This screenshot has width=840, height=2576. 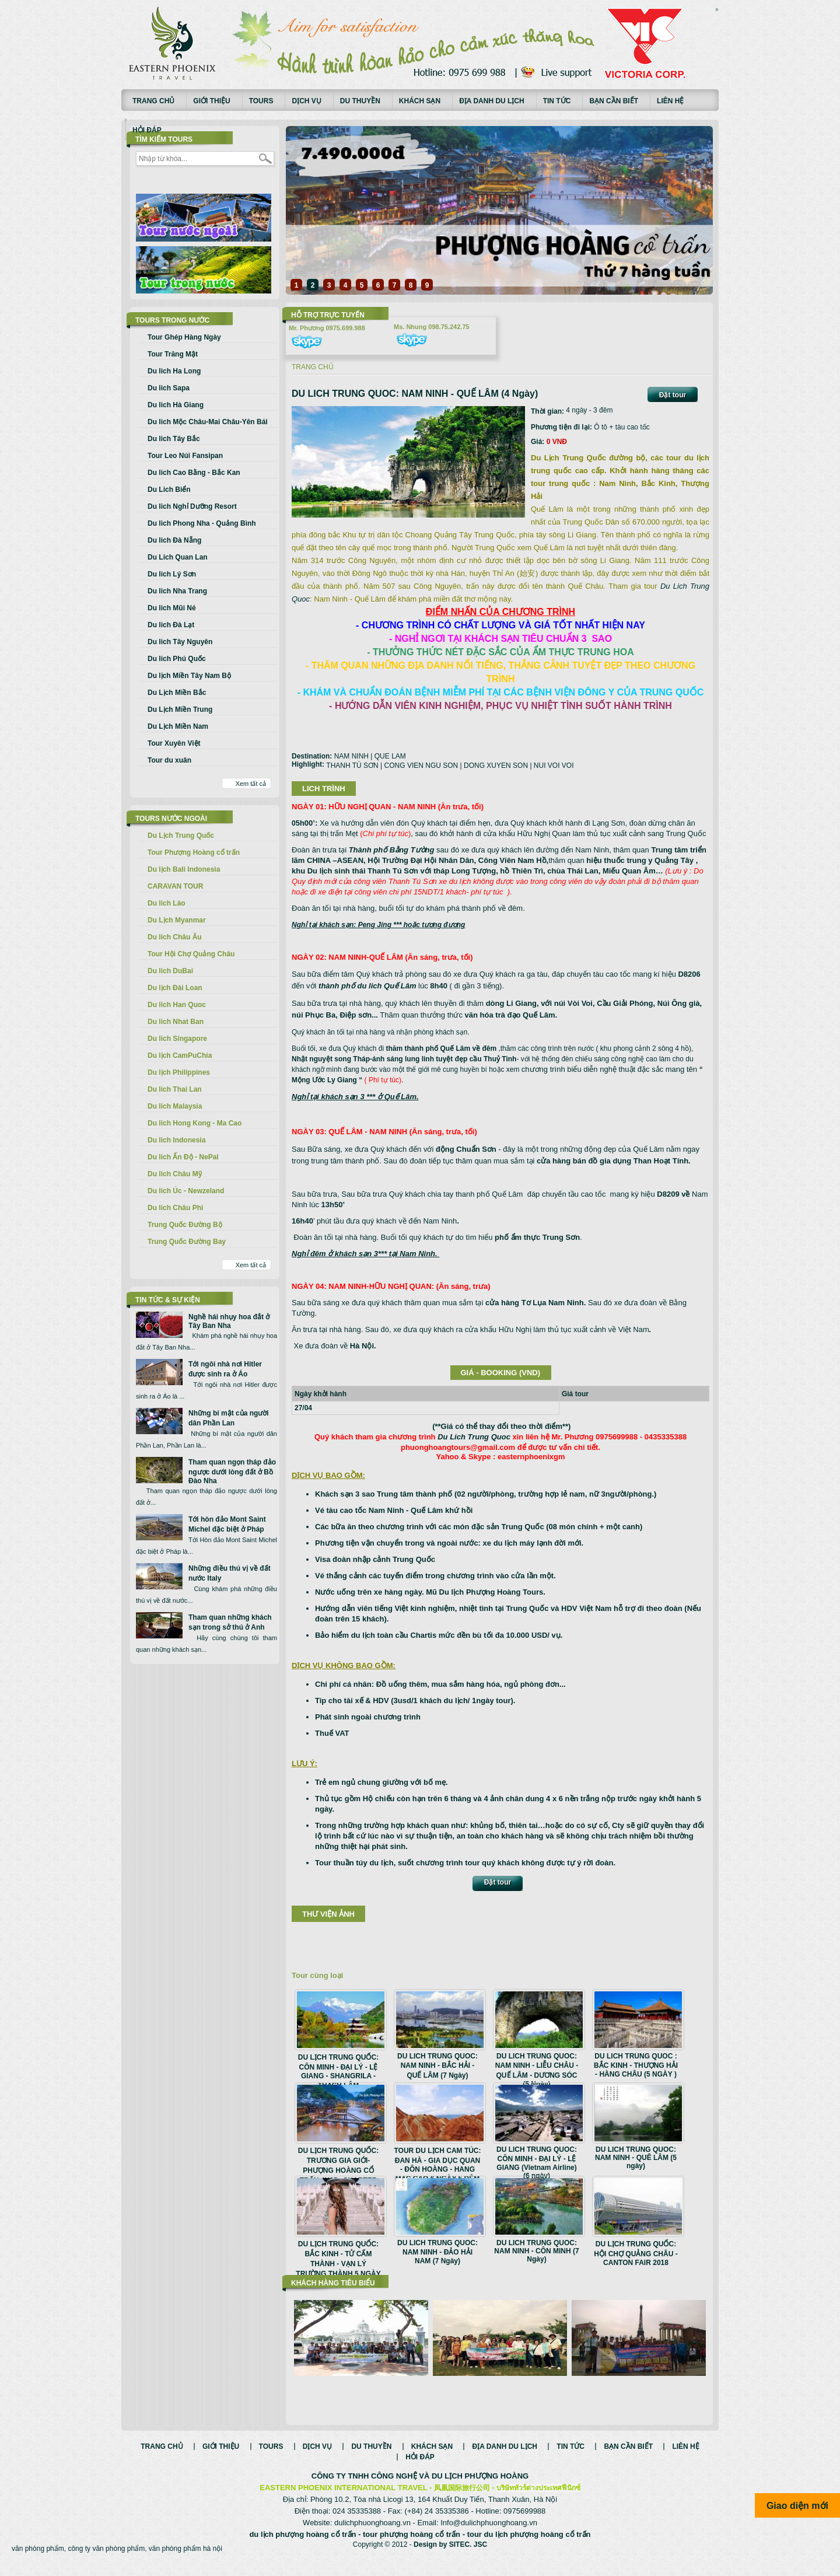 What do you see at coordinates (176, 1022) in the screenshot?
I see `Du lich Nhat Ban` at bounding box center [176, 1022].